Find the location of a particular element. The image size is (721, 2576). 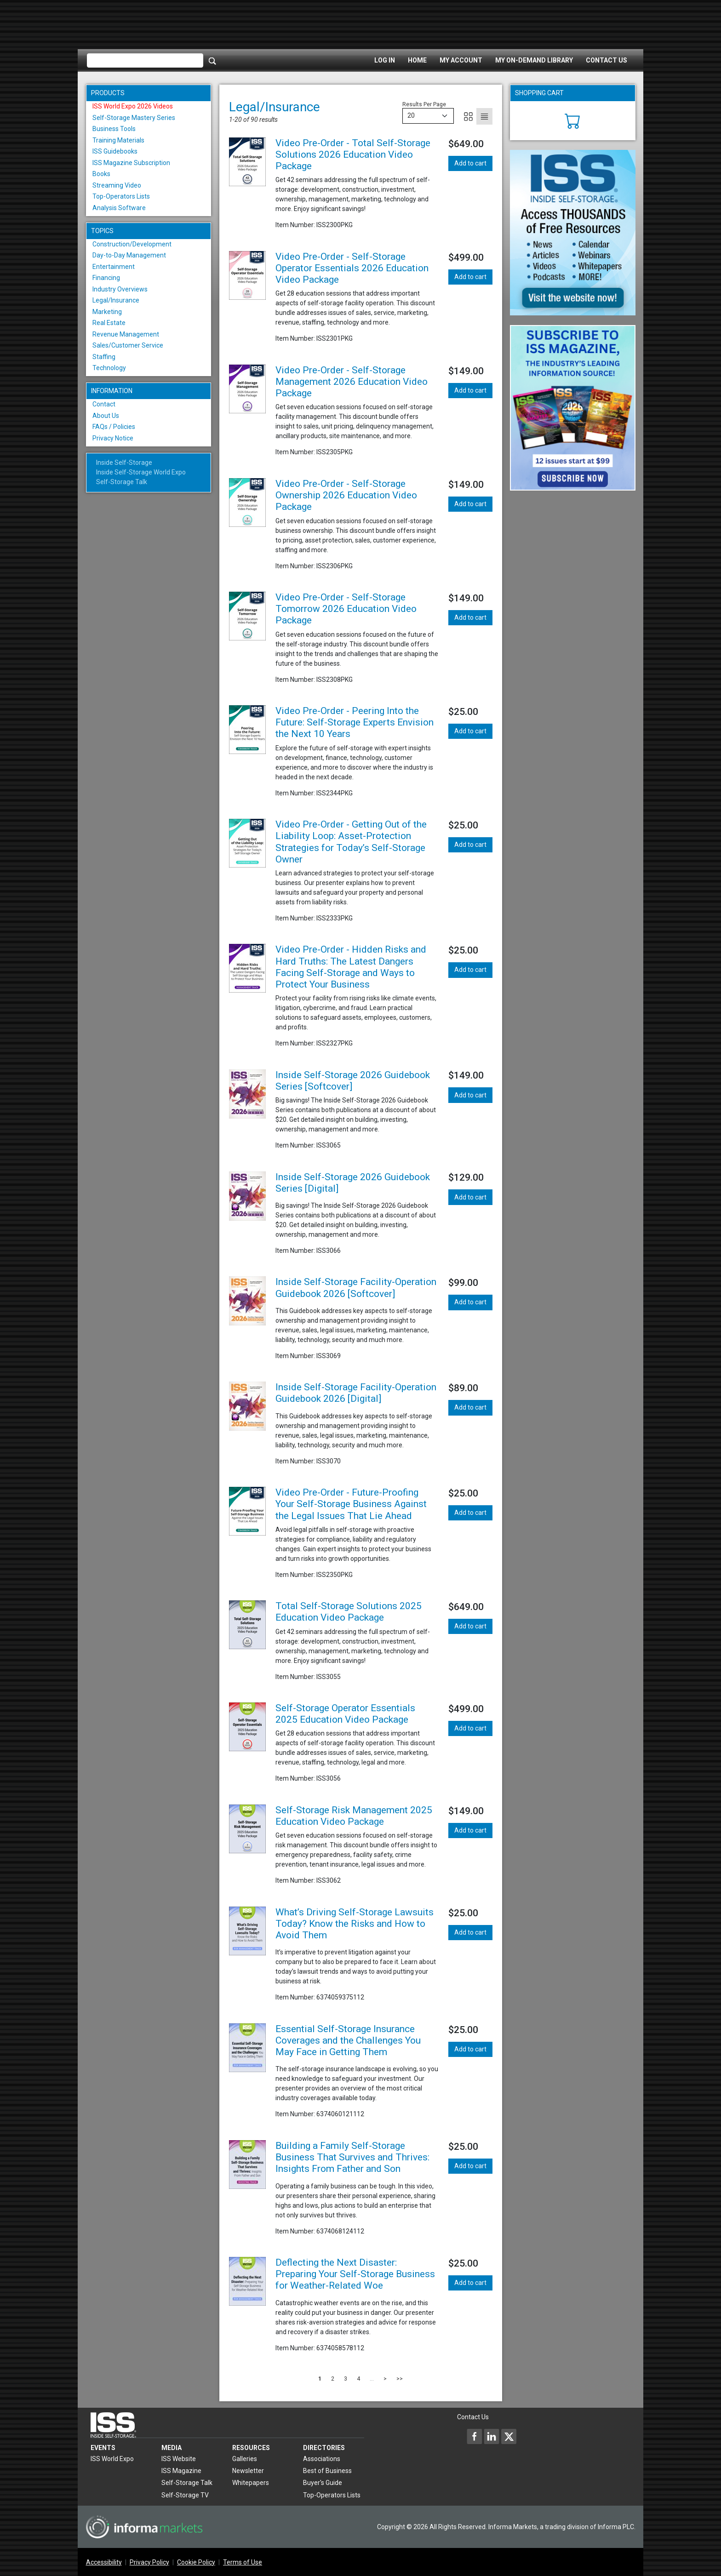

My On-Demand Library is located at coordinates (534, 60).